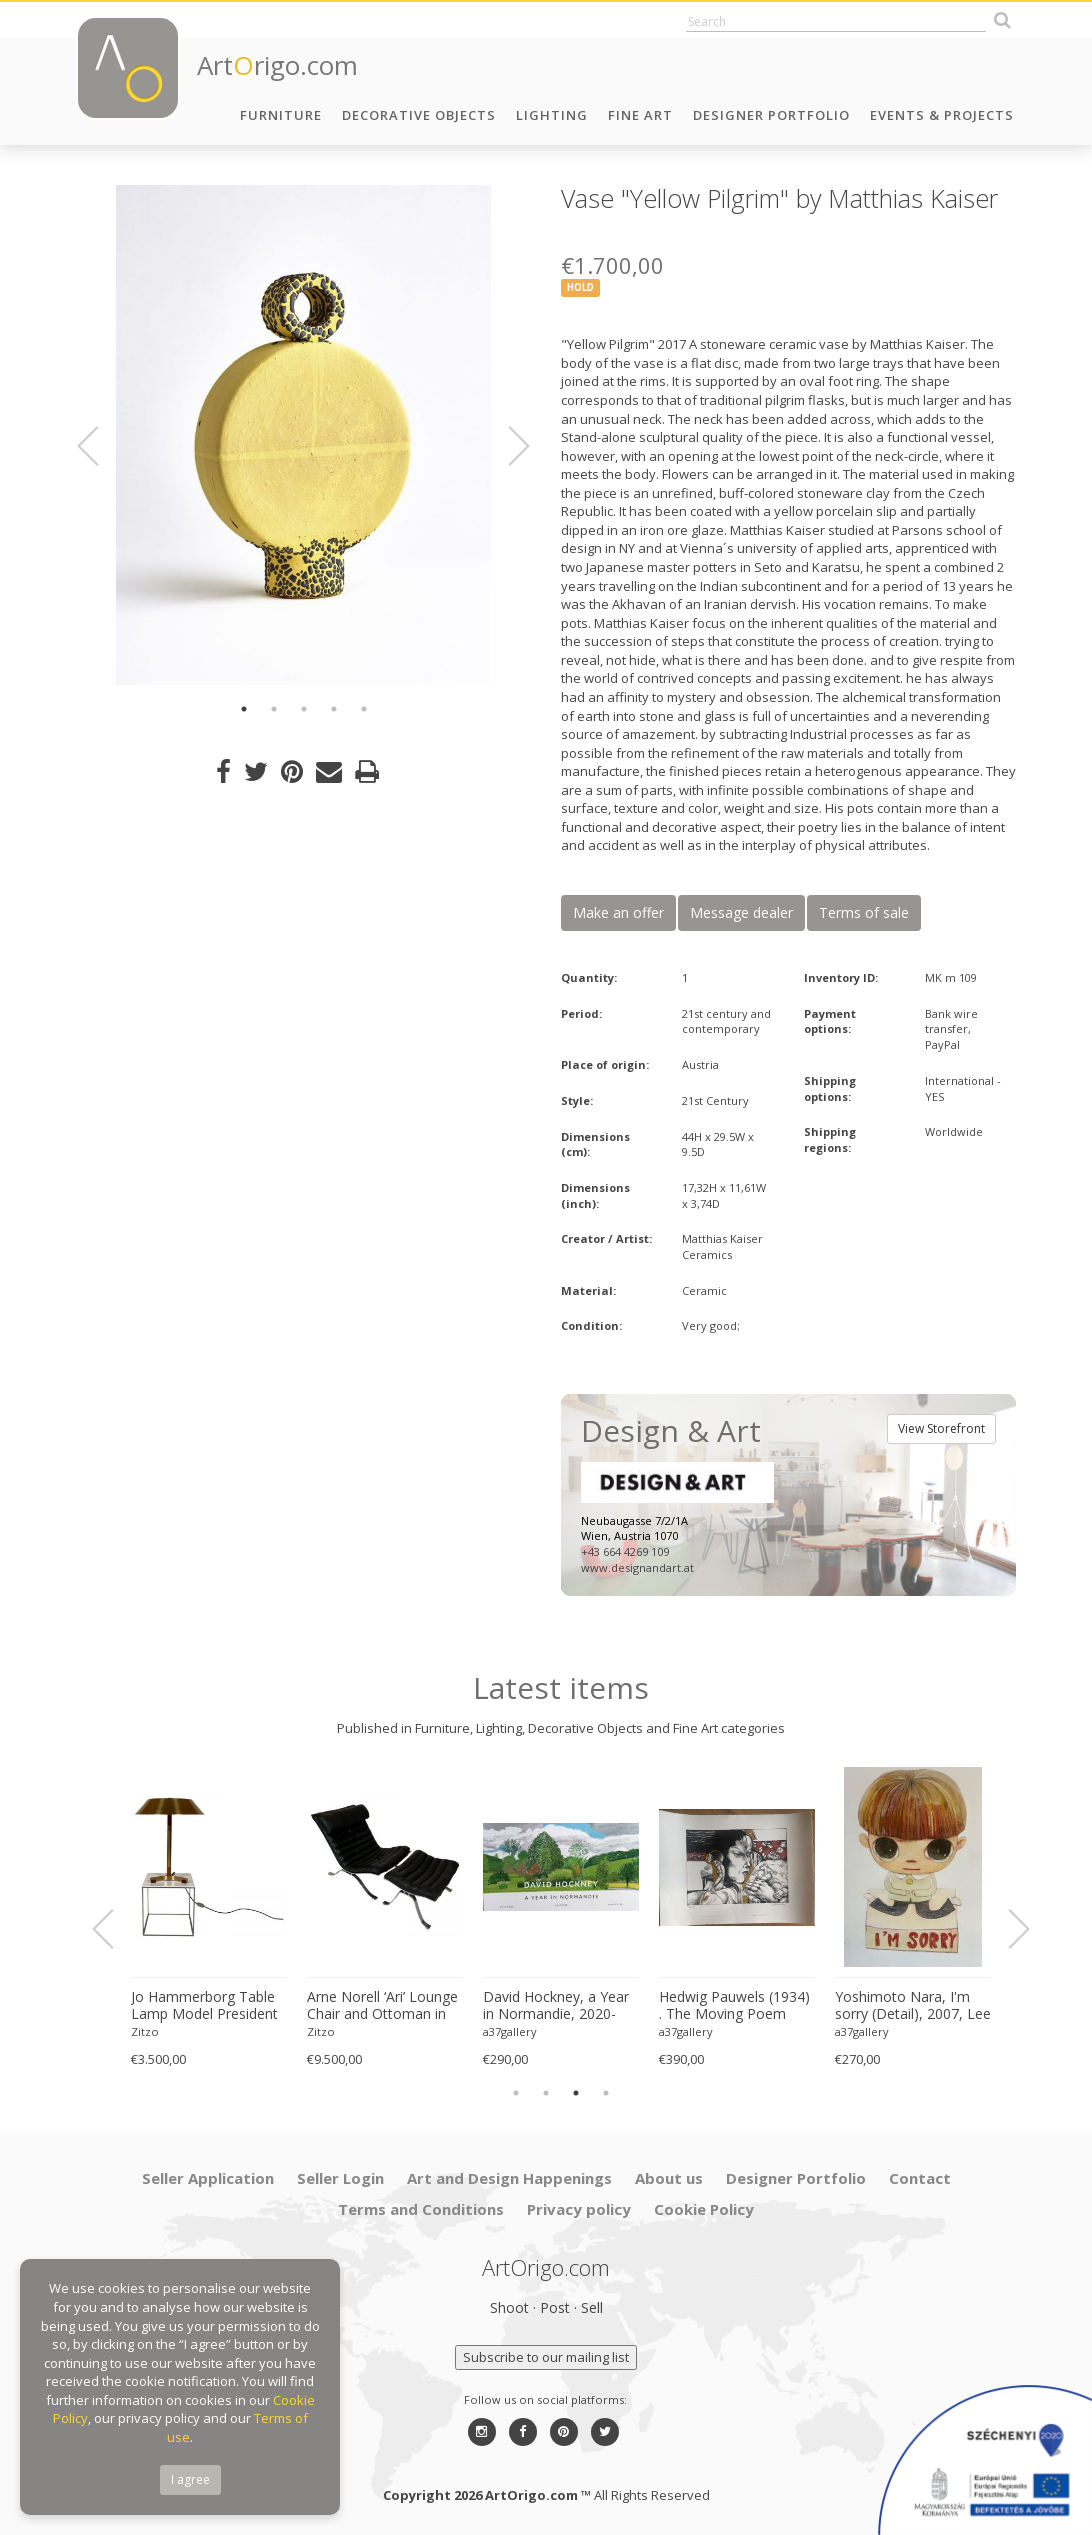  What do you see at coordinates (190, 2479) in the screenshot?
I see `I agree` at bounding box center [190, 2479].